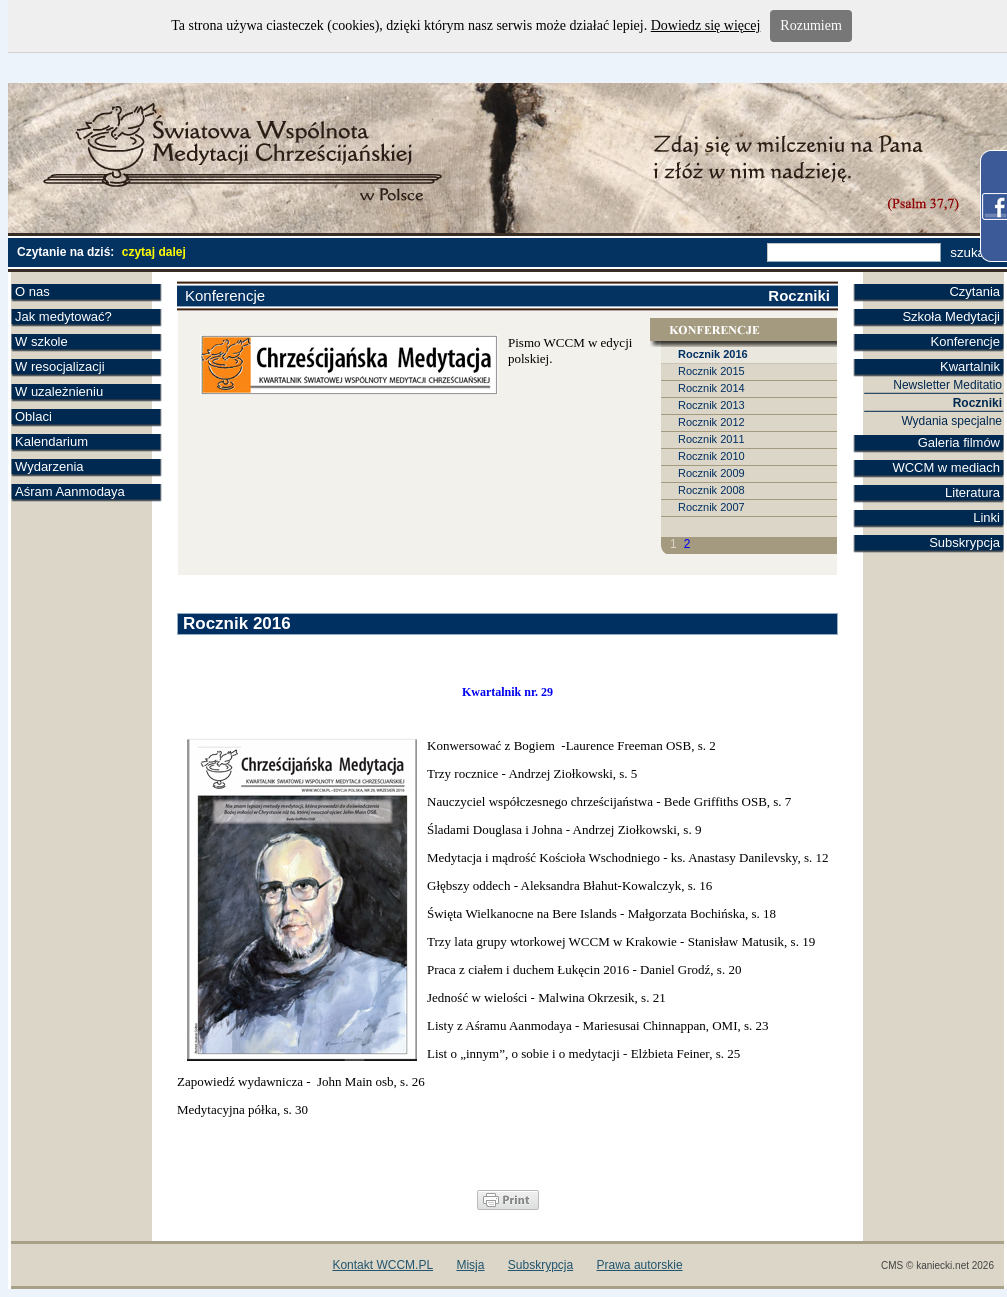 The width and height of the screenshot is (1007, 1297). What do you see at coordinates (711, 490) in the screenshot?
I see `Rocznik 2008` at bounding box center [711, 490].